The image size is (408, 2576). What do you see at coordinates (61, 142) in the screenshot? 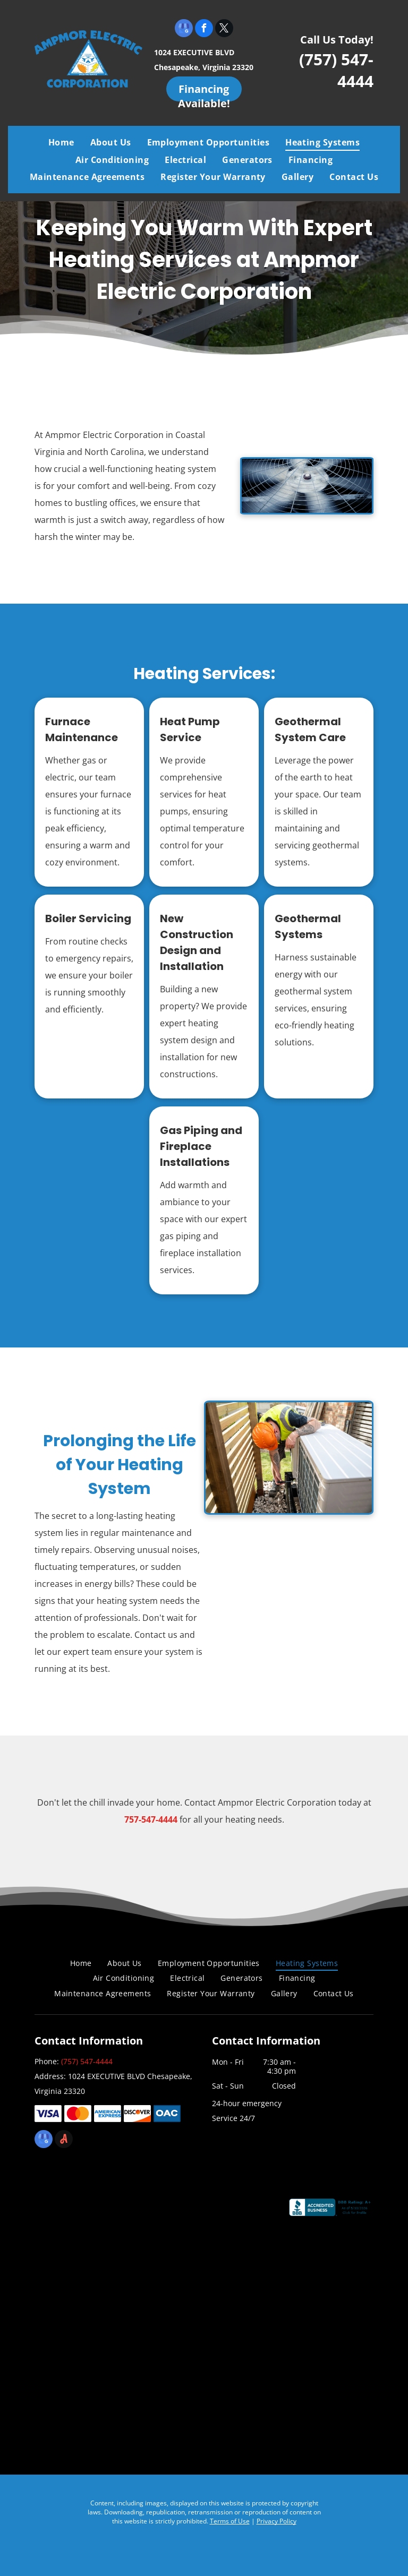
I see `[menuitem]` at bounding box center [61, 142].